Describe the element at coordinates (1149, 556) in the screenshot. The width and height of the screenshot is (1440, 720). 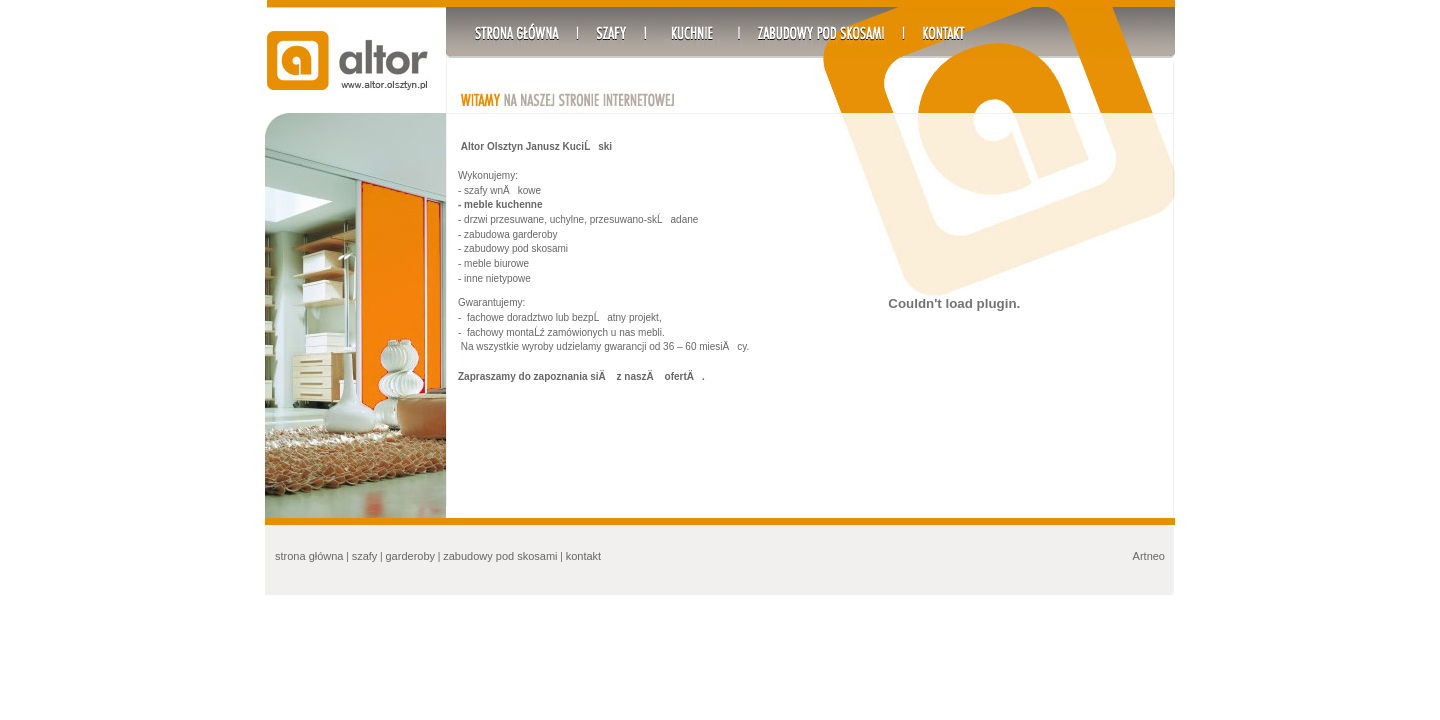
I see `Artneo` at that location.